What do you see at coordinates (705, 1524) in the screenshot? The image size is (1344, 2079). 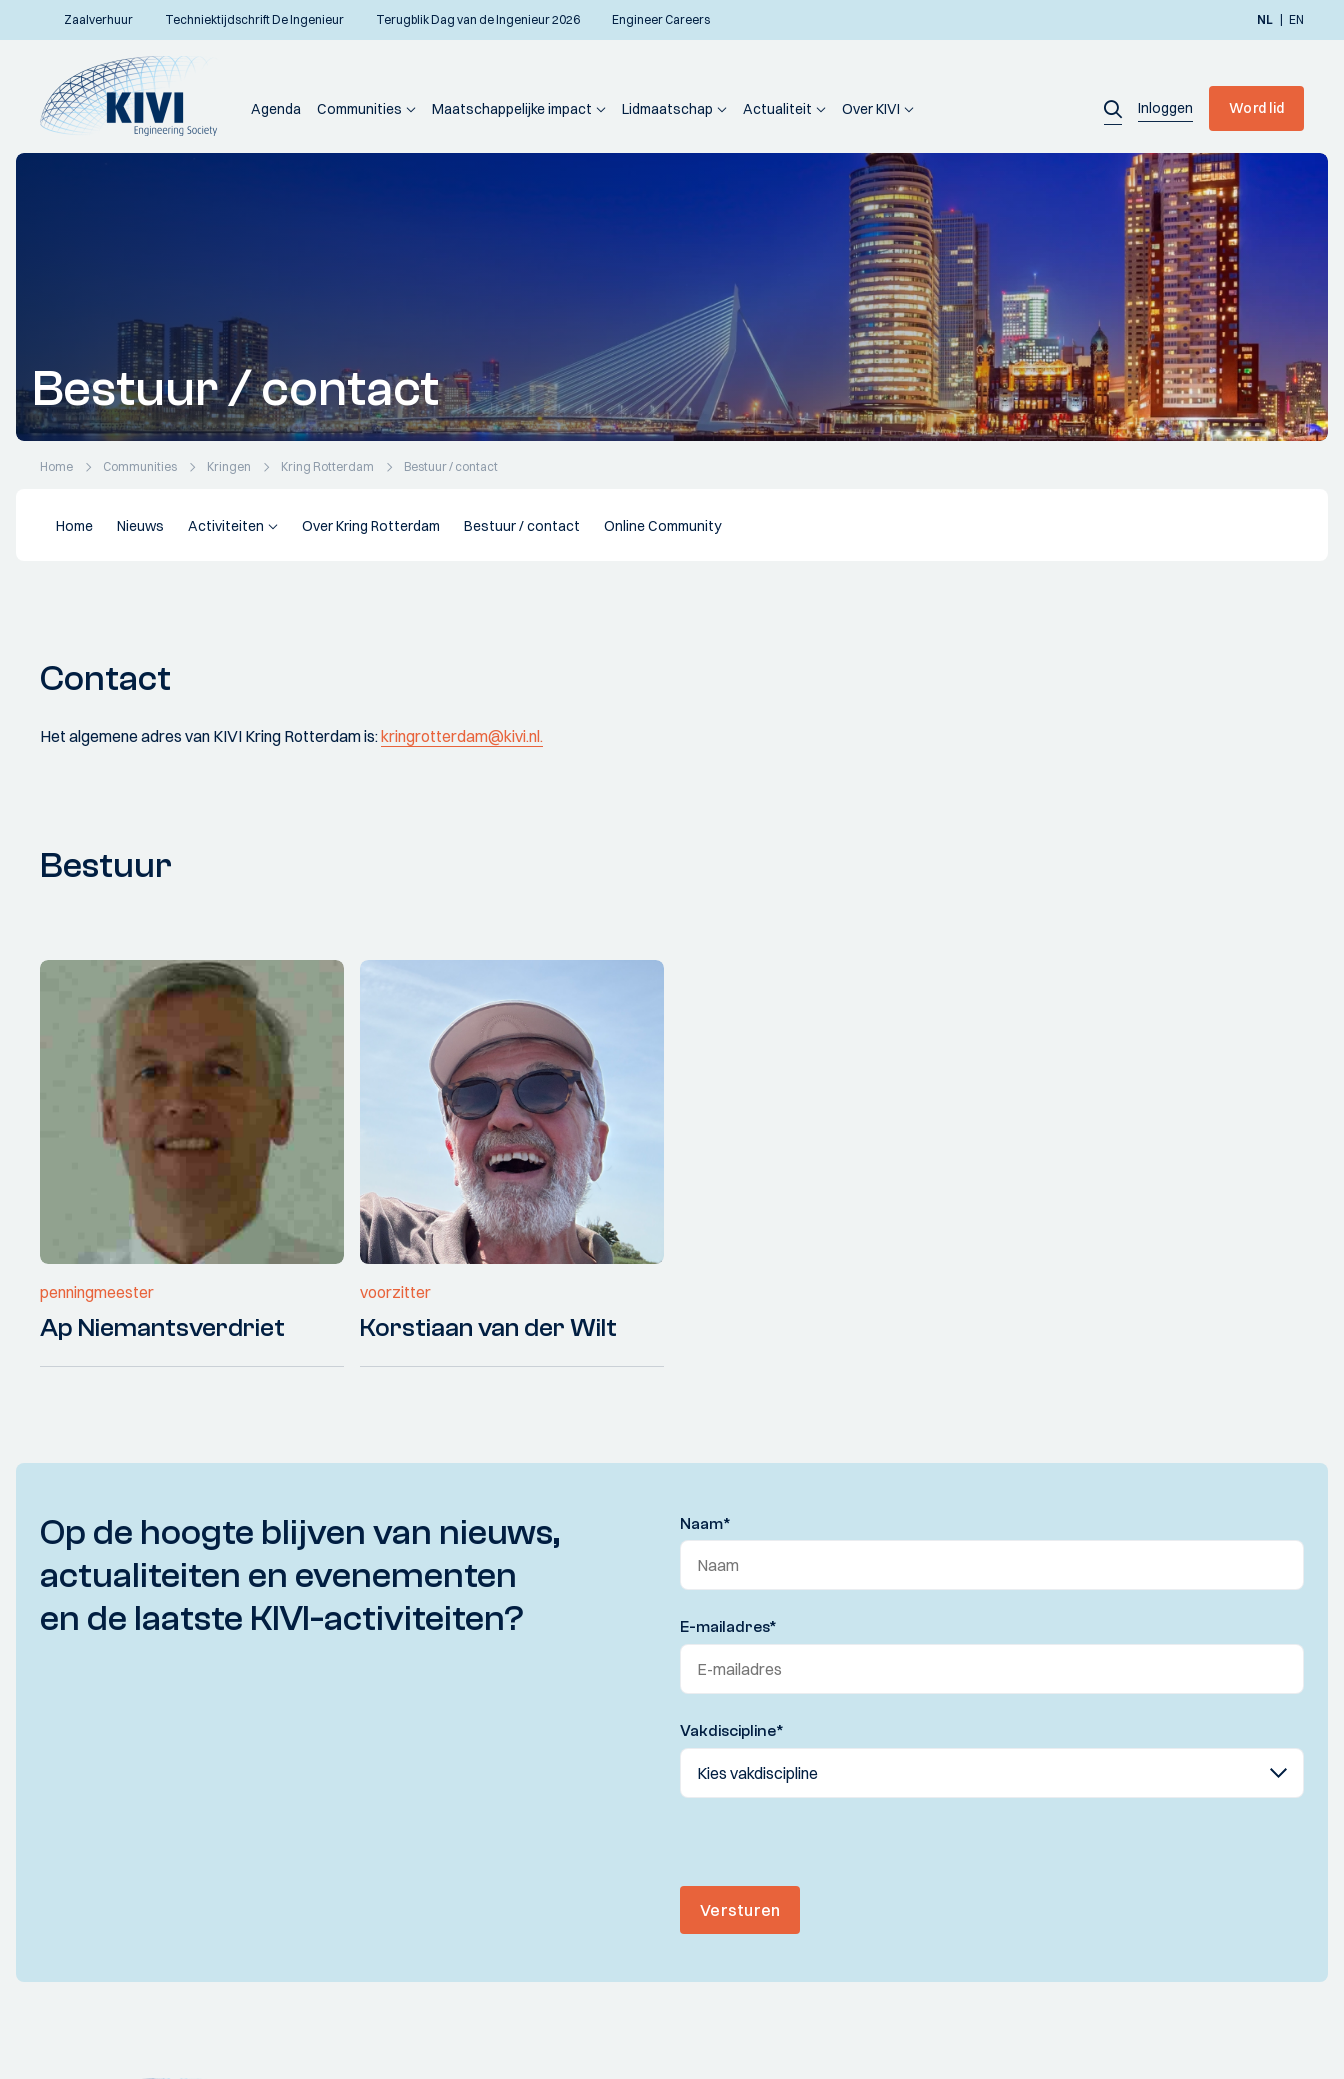 I see `Naam` at bounding box center [705, 1524].